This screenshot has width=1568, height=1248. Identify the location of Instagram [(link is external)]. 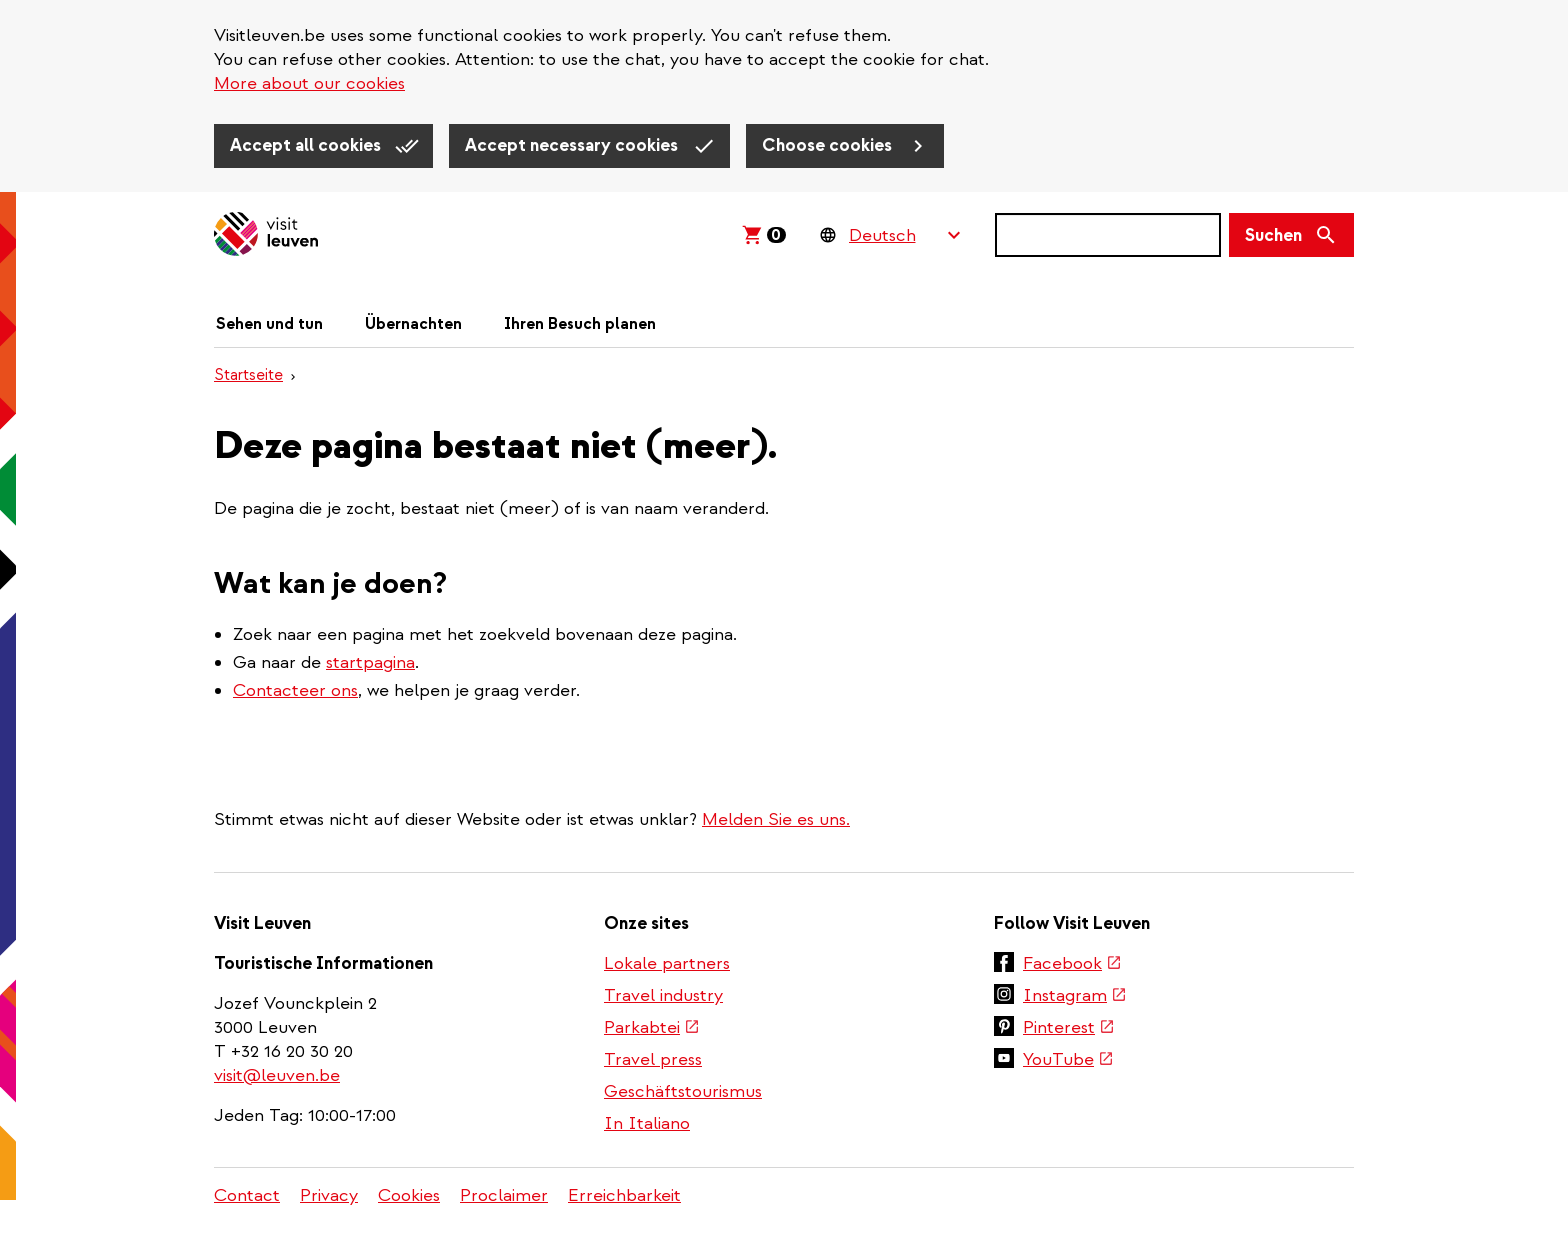
(1075, 995).